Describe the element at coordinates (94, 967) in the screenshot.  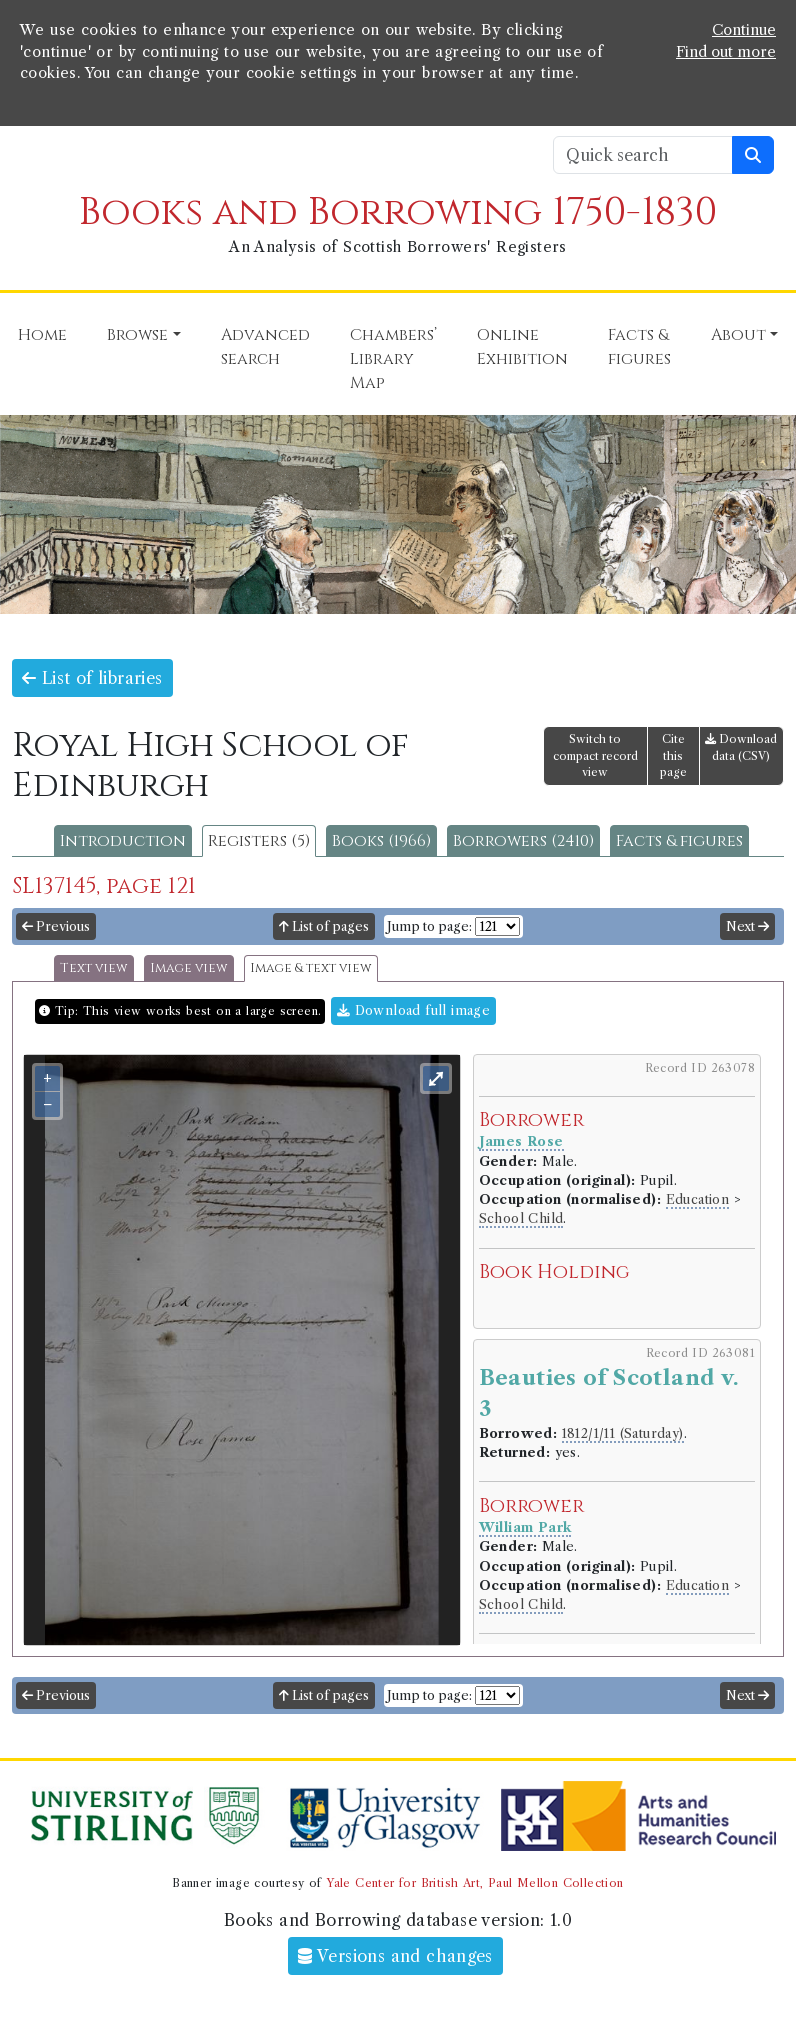
I see `Text view` at that location.